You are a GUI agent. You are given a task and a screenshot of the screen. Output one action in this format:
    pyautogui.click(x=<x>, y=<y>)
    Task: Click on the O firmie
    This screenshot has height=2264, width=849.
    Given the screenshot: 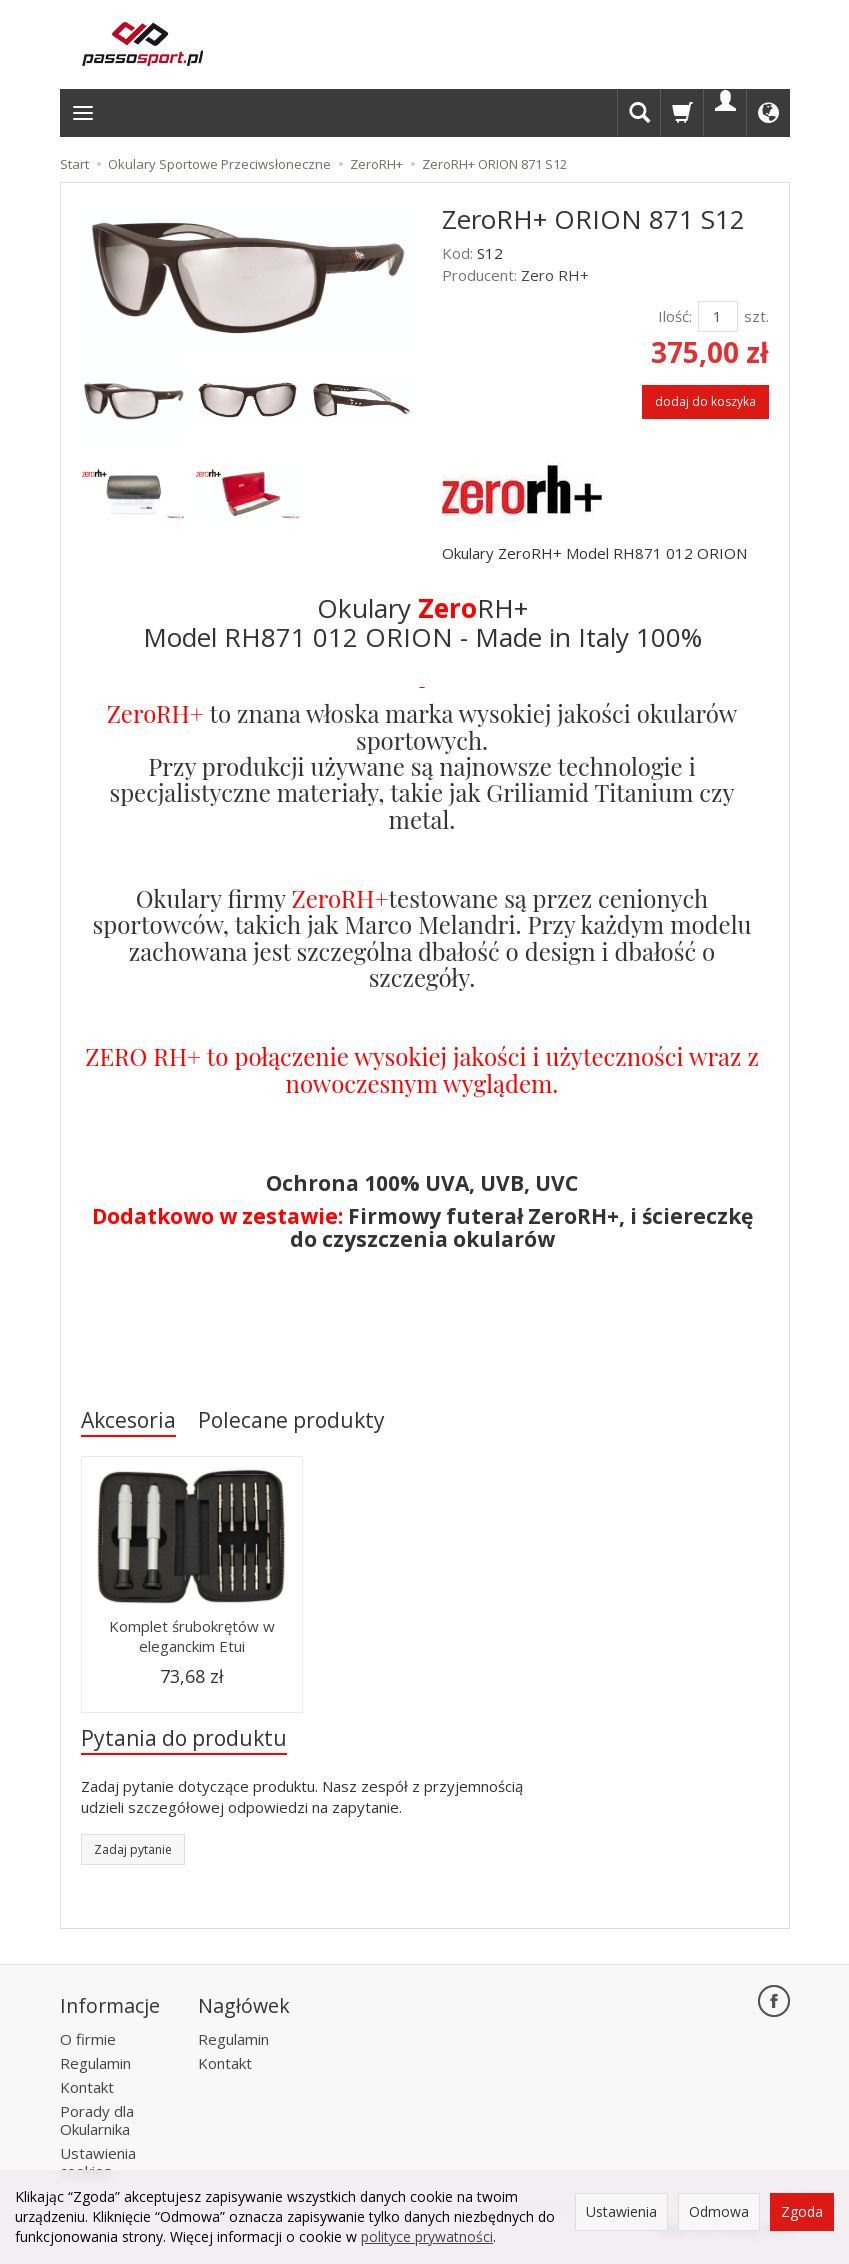 What is the action you would take?
    pyautogui.click(x=88, y=2039)
    